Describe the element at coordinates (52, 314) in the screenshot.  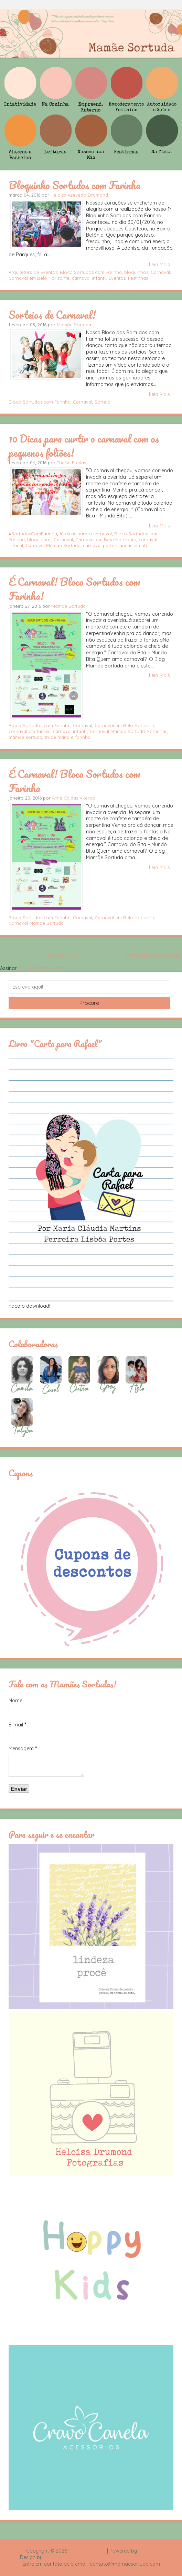
I see `Sorteios de Carnaval!` at that location.